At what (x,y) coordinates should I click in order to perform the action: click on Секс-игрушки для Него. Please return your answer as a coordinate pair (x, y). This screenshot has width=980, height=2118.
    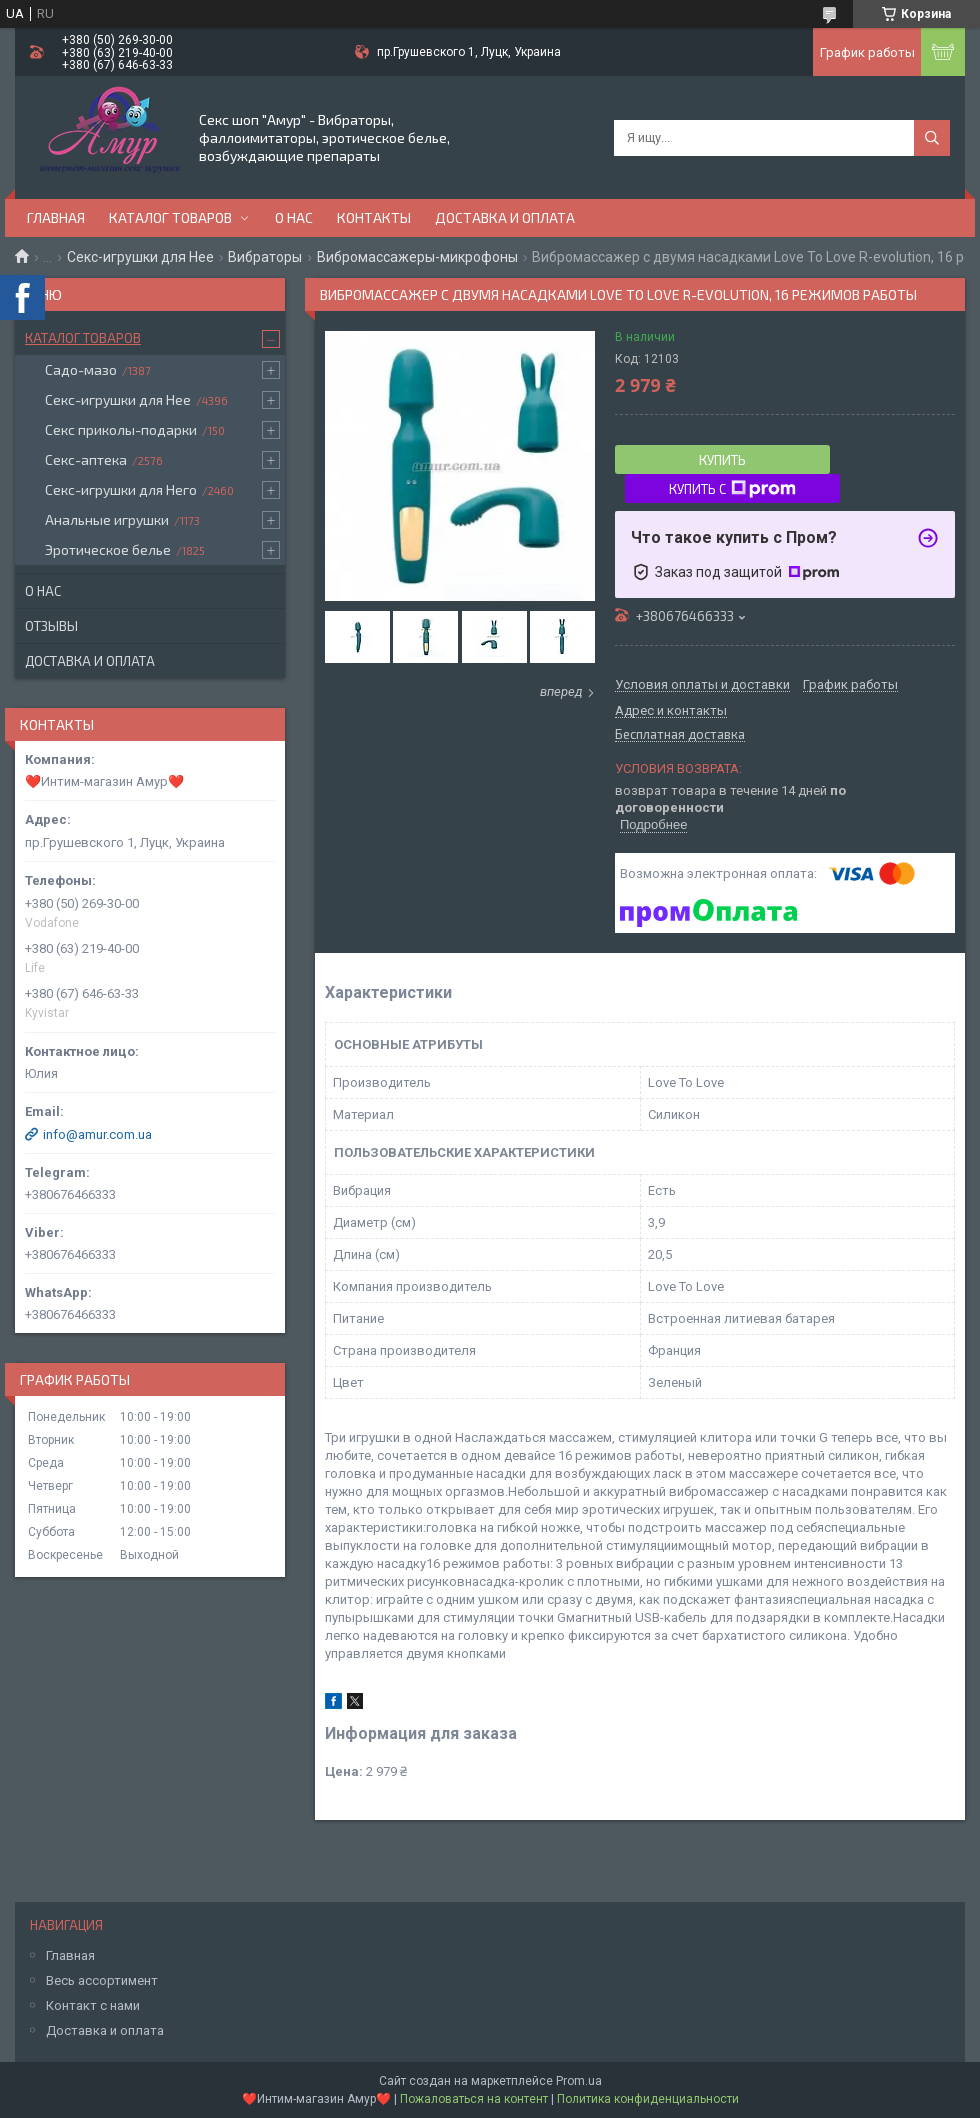
    Looking at the image, I should click on (121, 489).